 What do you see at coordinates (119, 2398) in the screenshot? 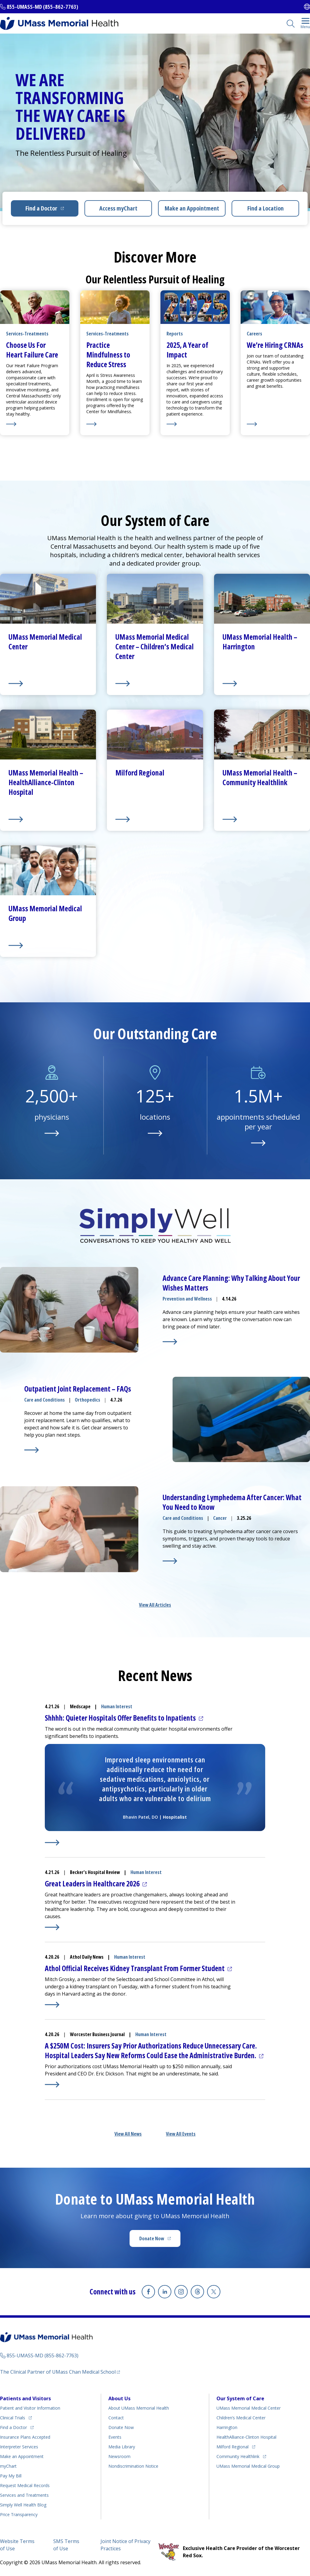
I see `About Us` at bounding box center [119, 2398].